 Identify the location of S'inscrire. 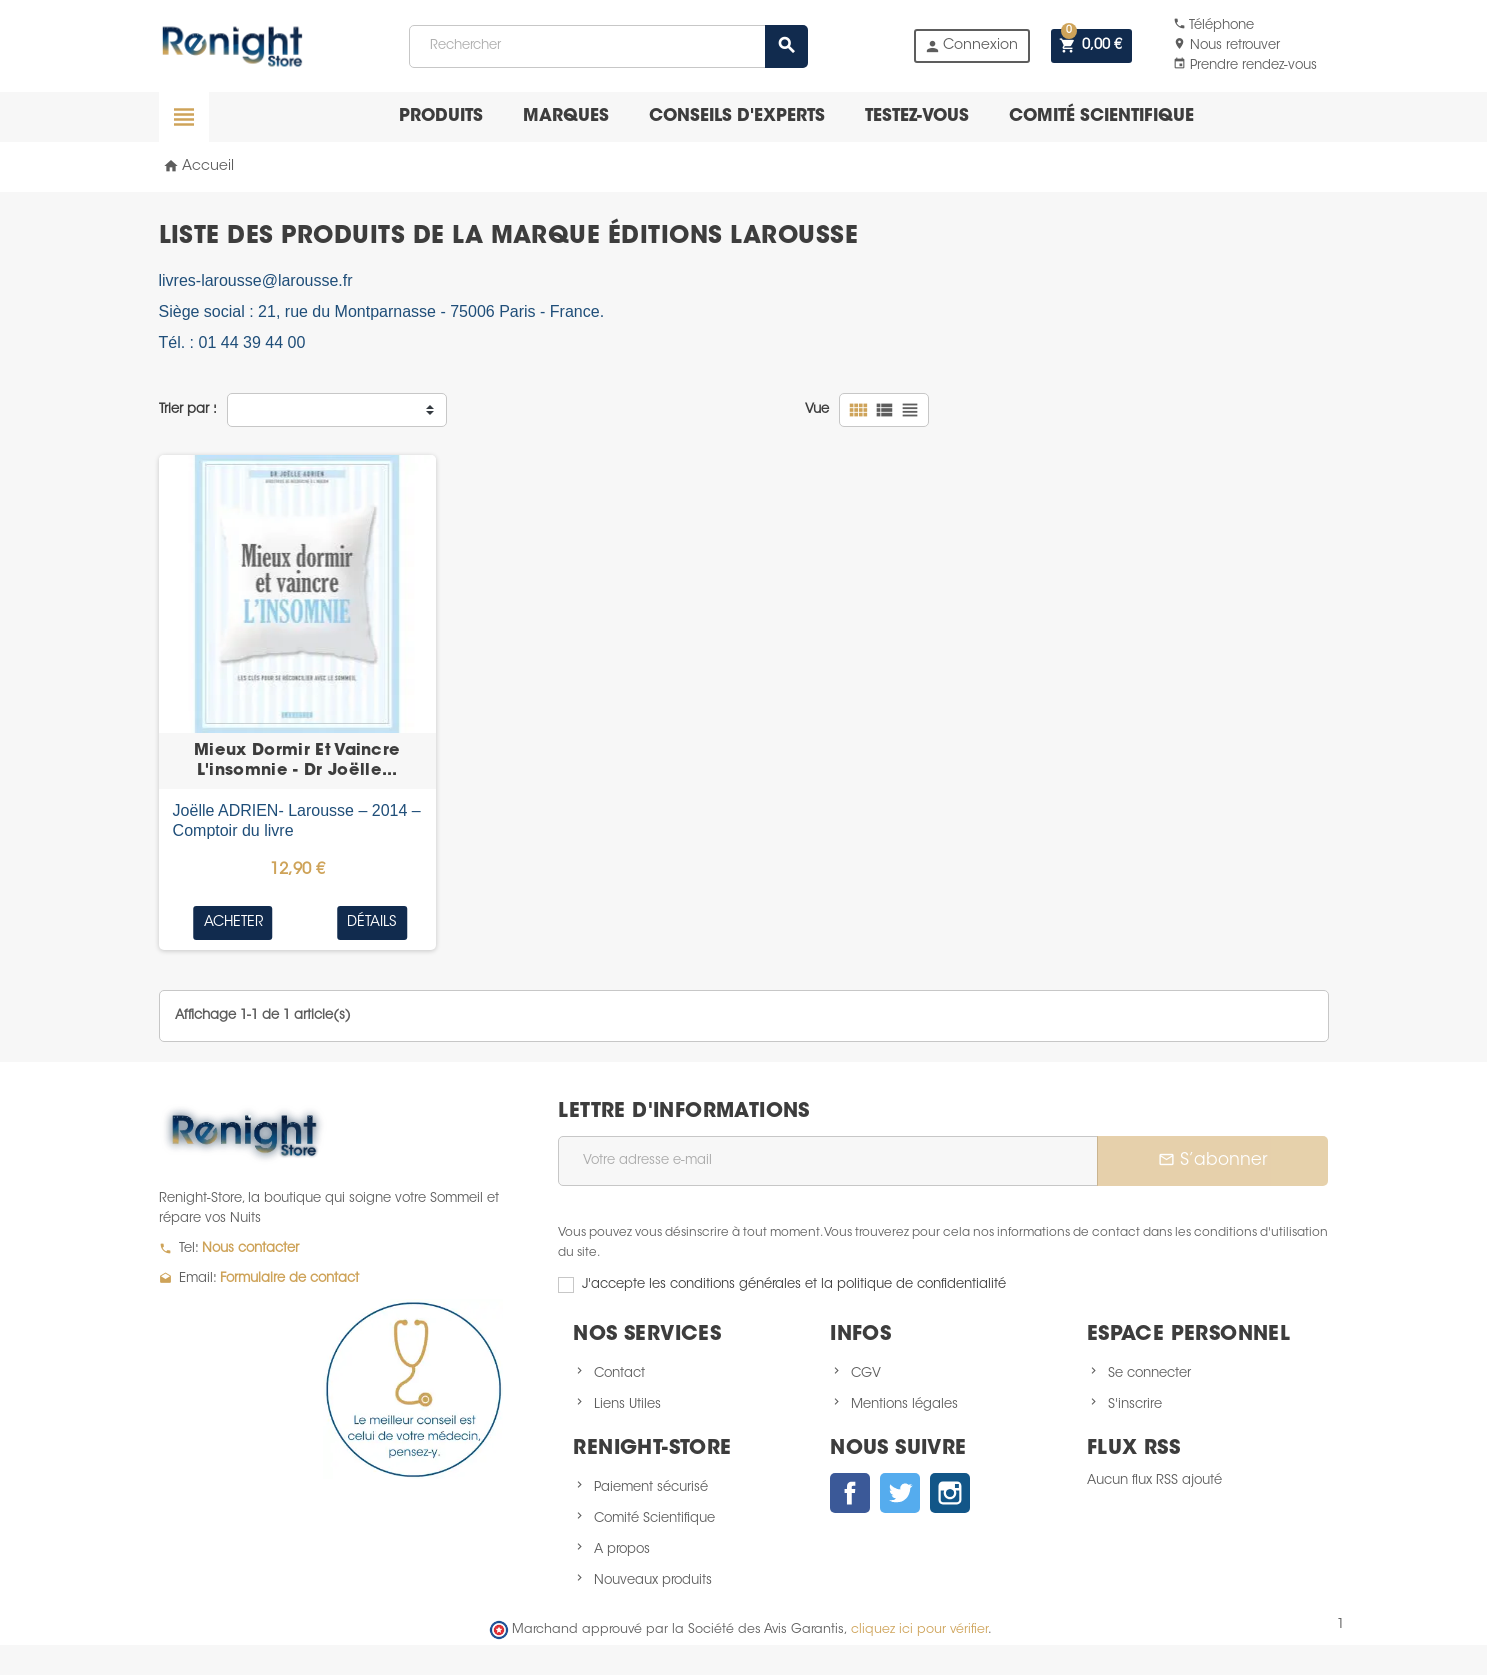
(1135, 1404).